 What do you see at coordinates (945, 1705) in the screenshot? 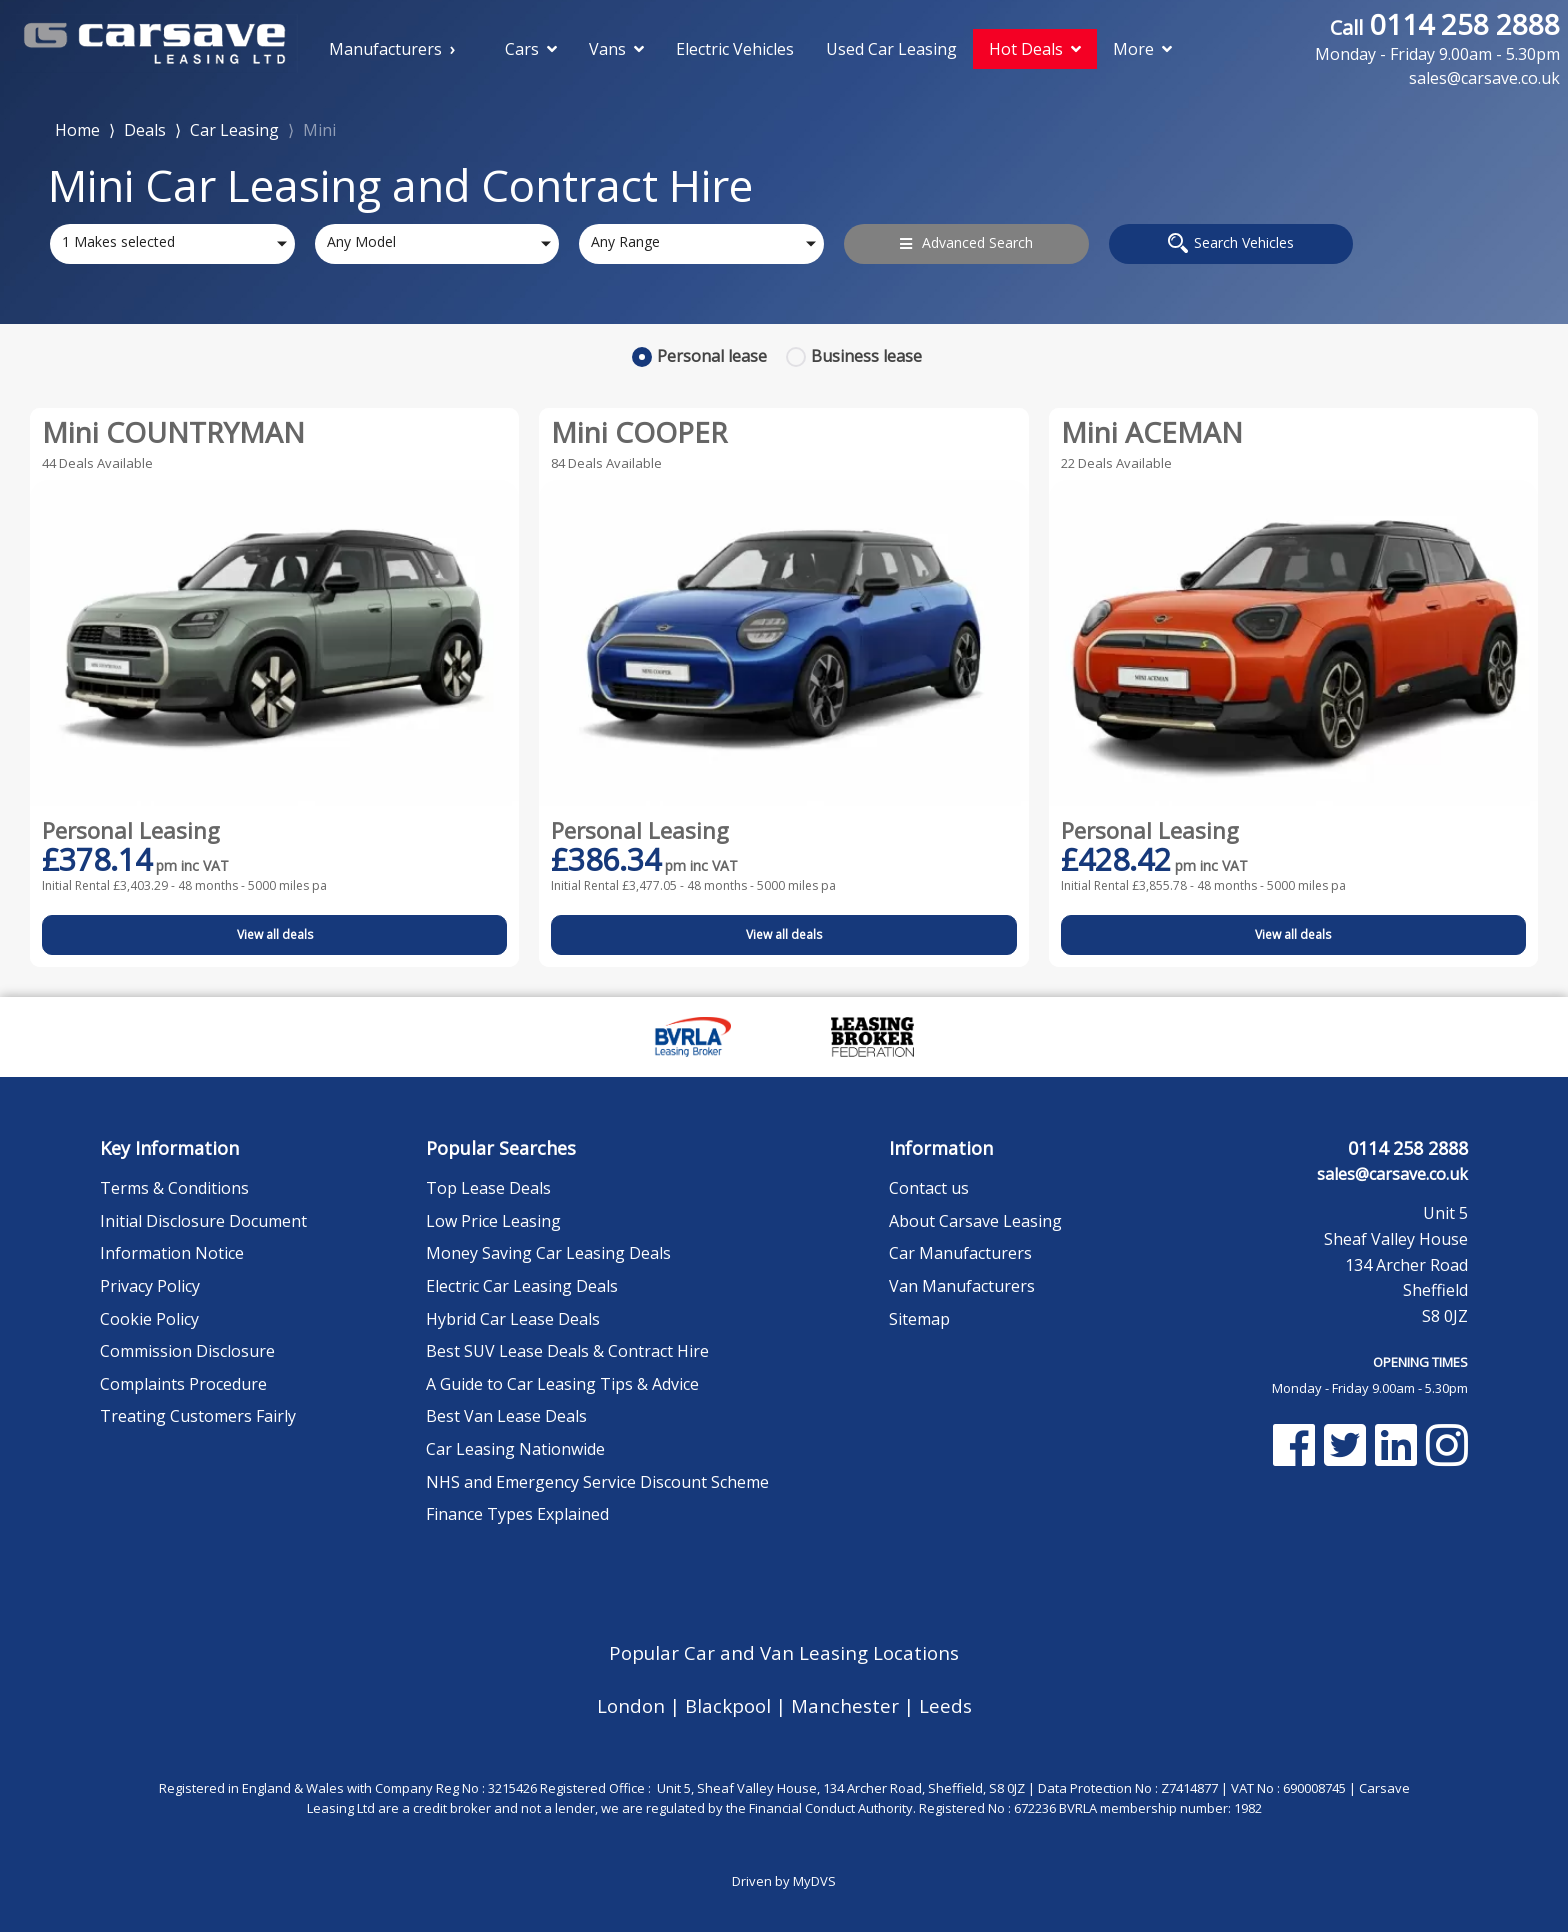
I see `Leeds` at bounding box center [945, 1705].